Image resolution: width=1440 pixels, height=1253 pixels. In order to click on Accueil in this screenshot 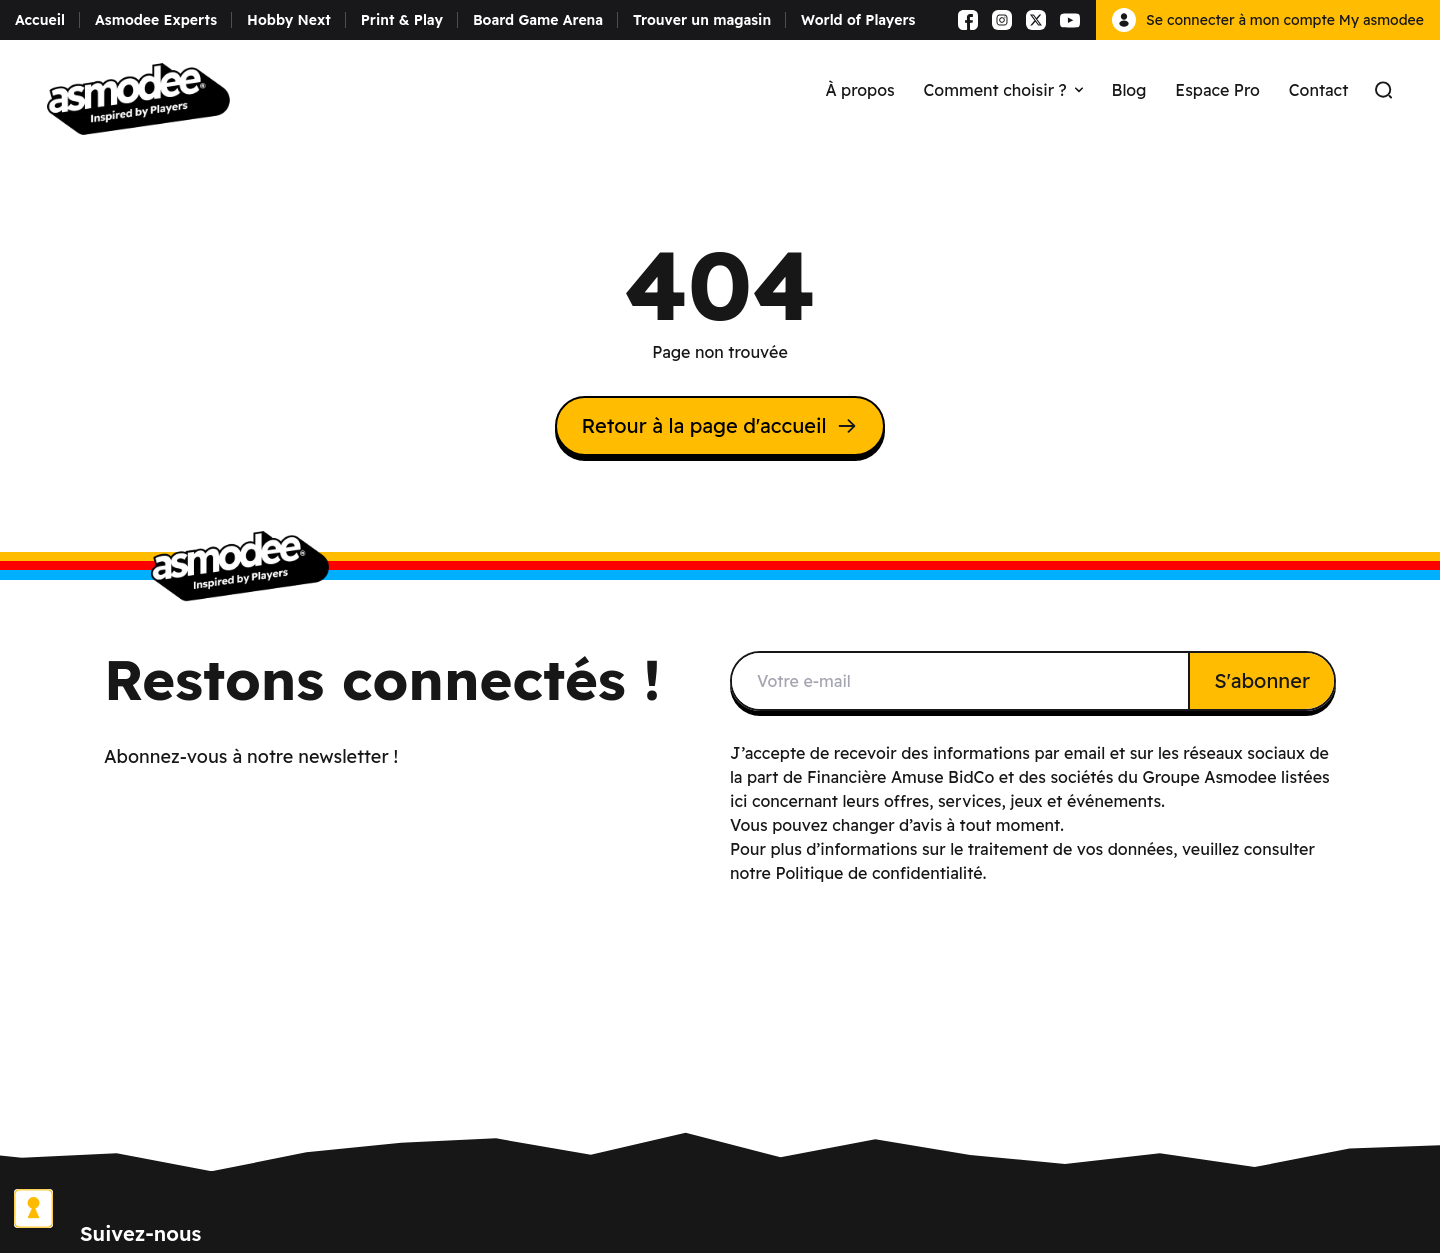, I will do `click(40, 20)`.